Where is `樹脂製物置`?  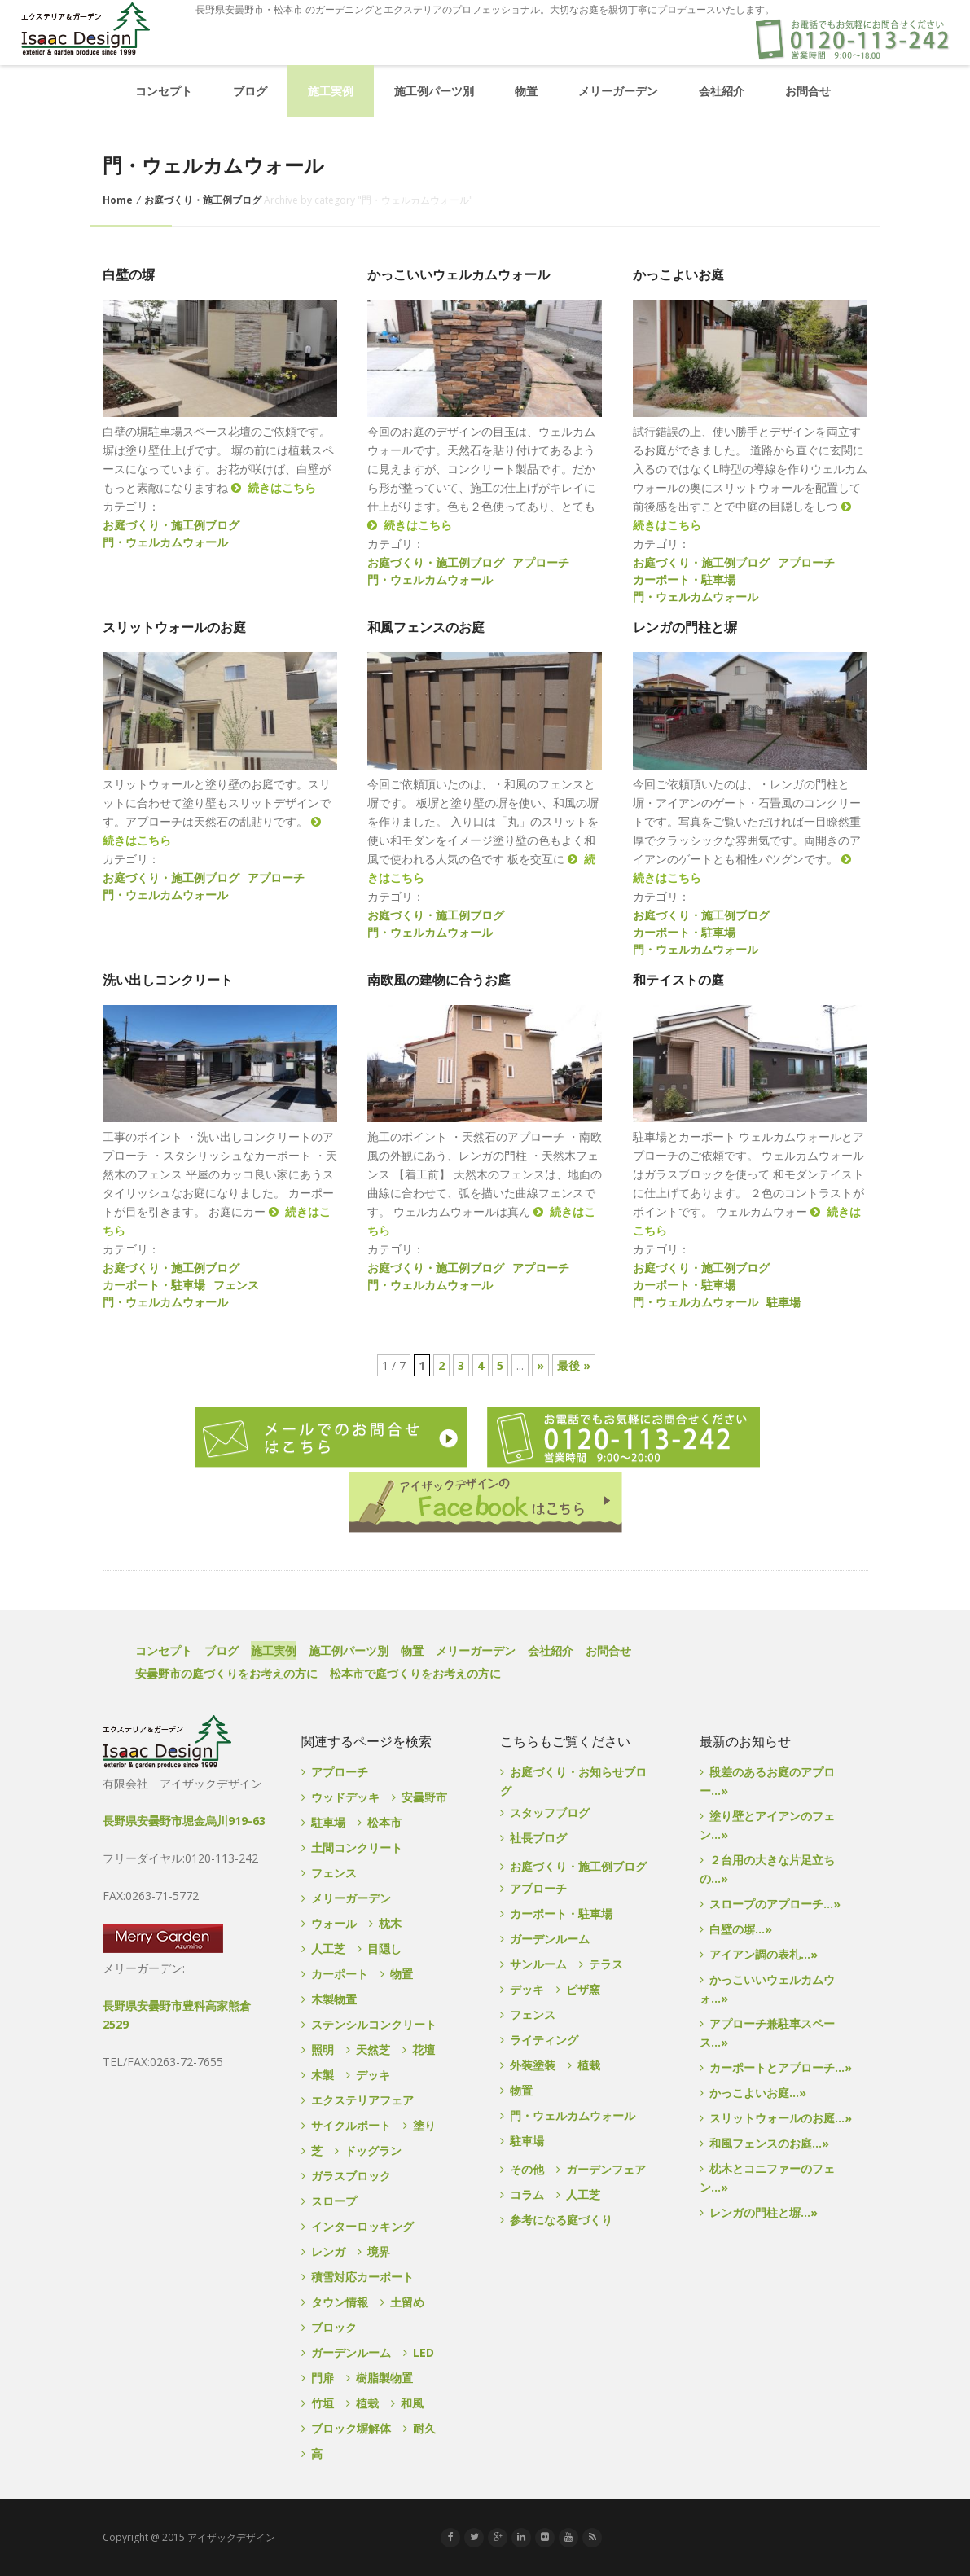
樹脂製物置 is located at coordinates (384, 2377).